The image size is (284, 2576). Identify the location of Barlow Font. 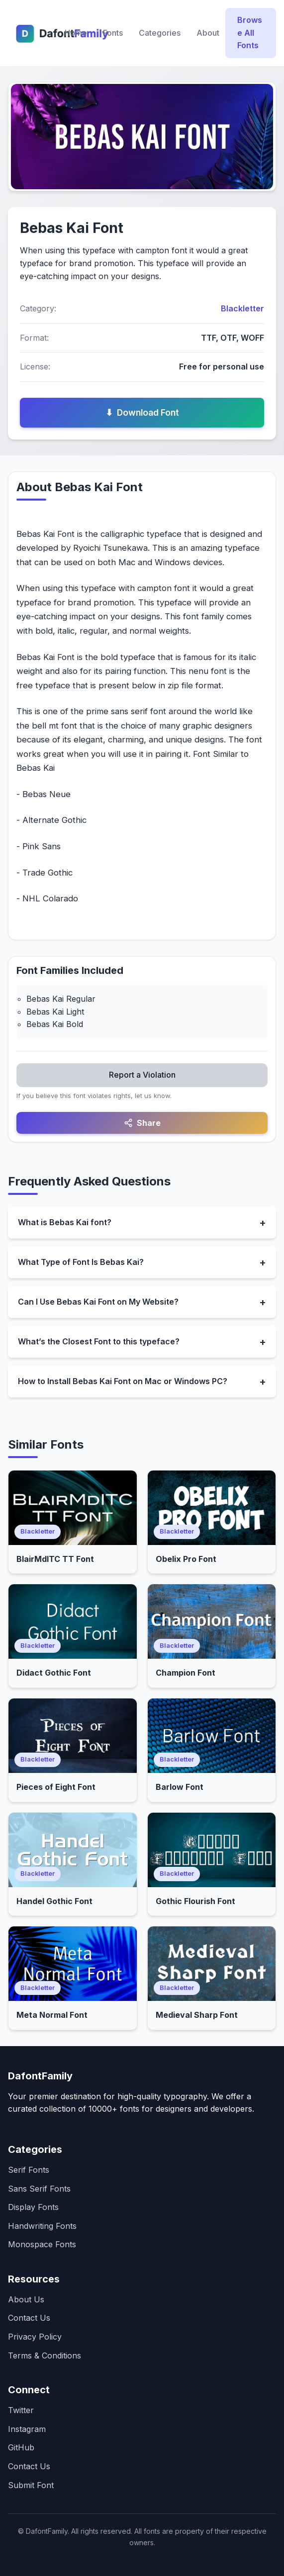
(179, 1787).